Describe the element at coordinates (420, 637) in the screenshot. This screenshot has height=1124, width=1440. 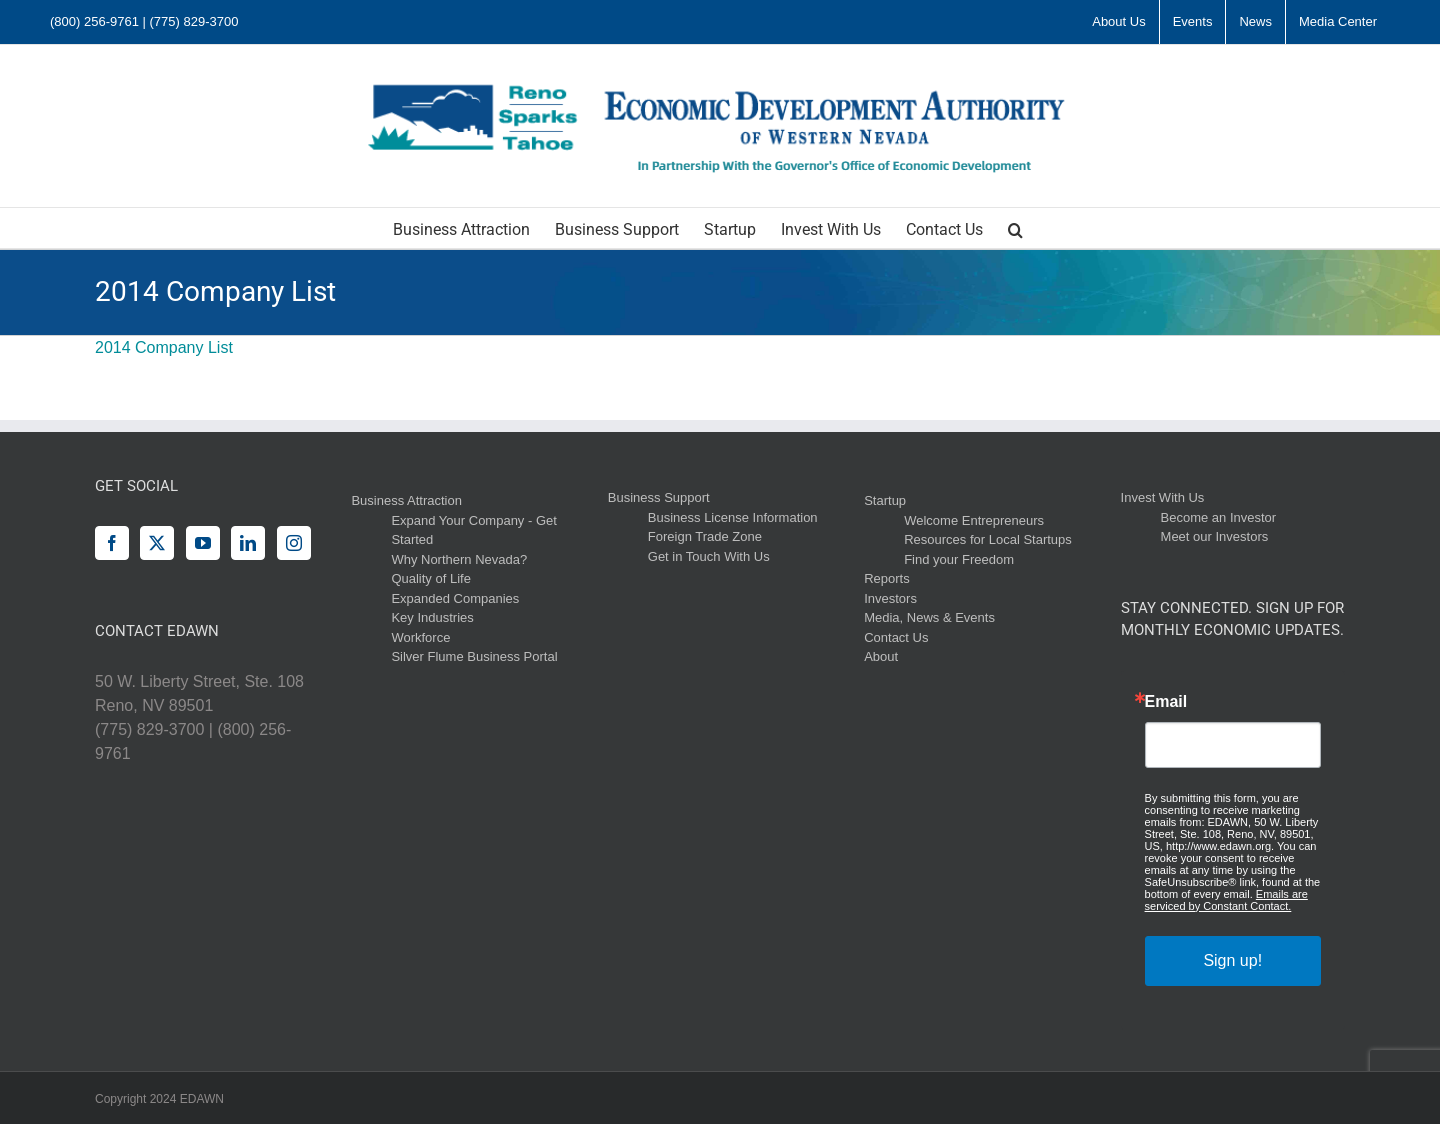
I see `Workforce` at that location.